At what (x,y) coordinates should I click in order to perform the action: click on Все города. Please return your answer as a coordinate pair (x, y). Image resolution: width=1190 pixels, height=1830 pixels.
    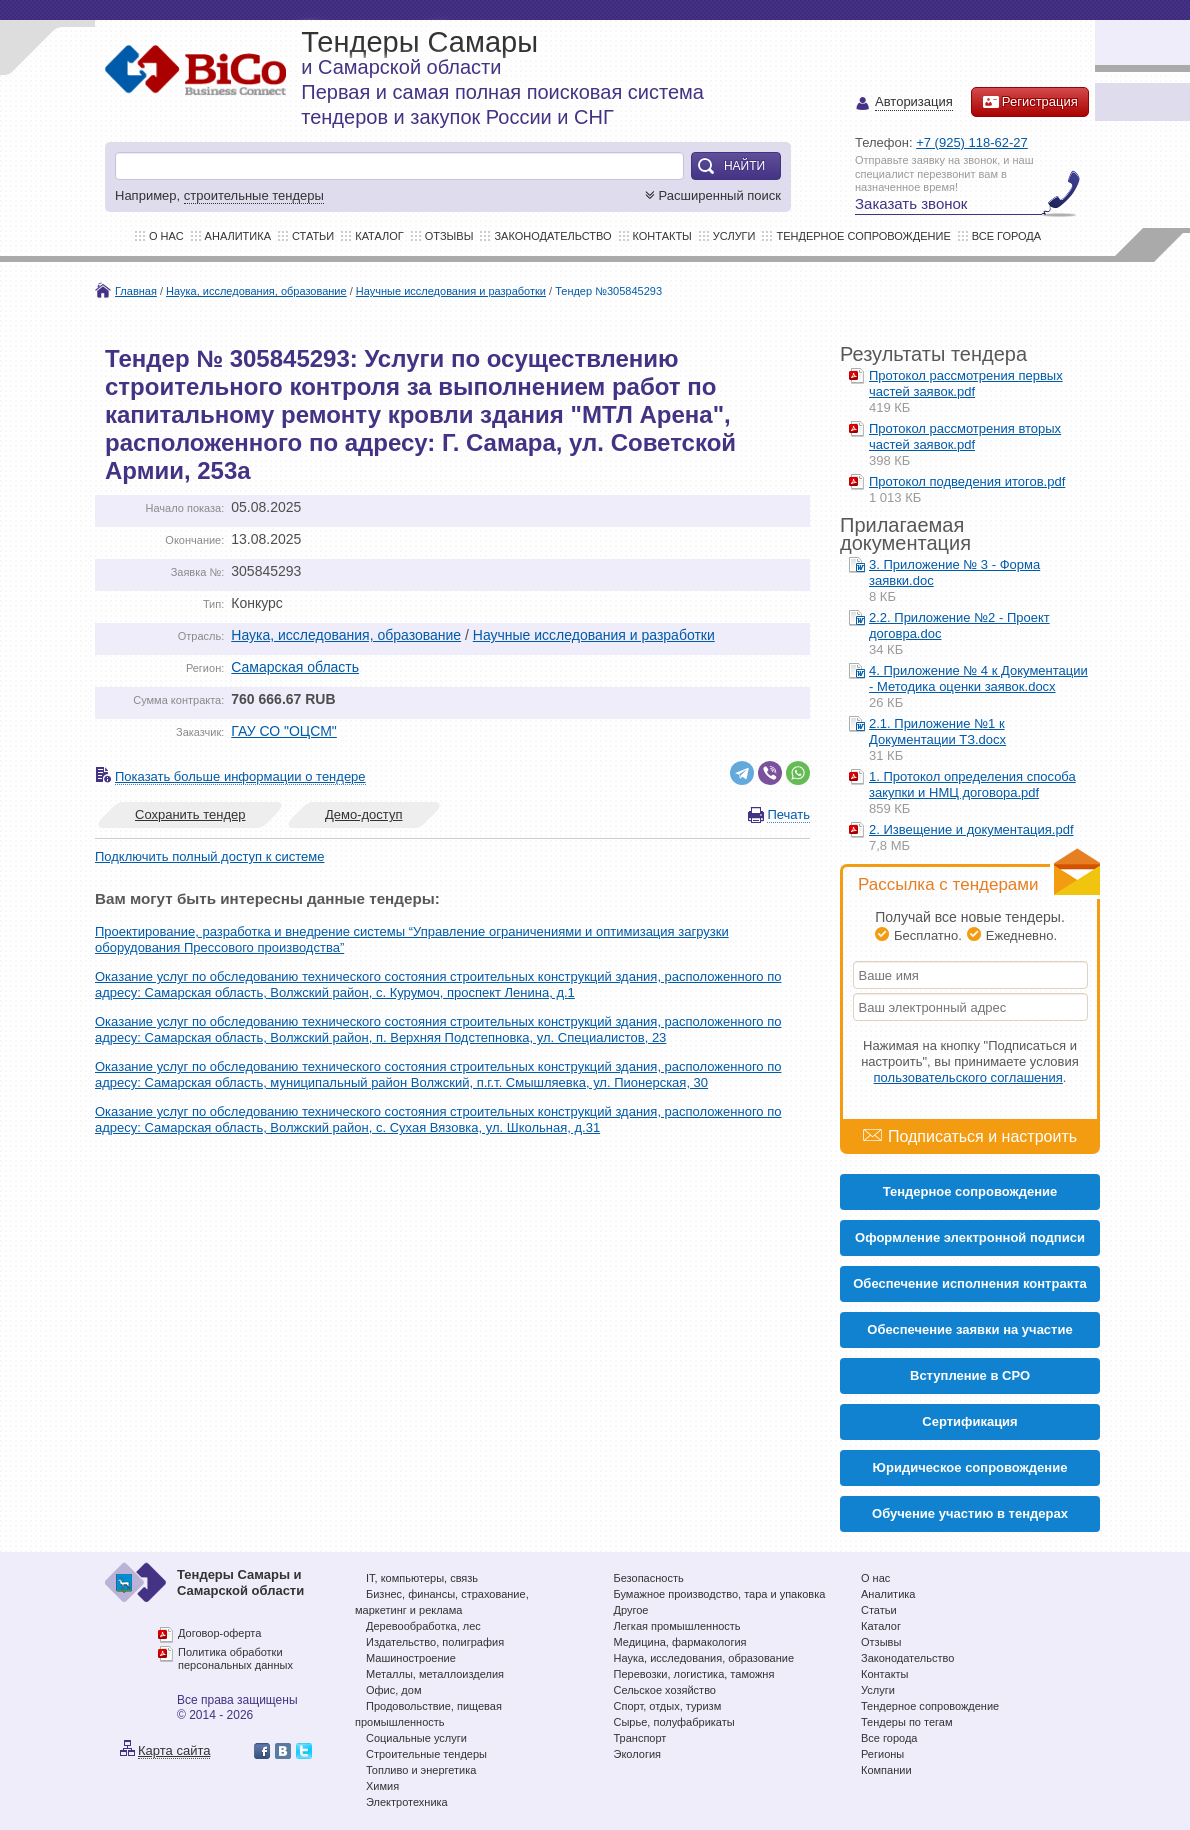
    Looking at the image, I should click on (1006, 236).